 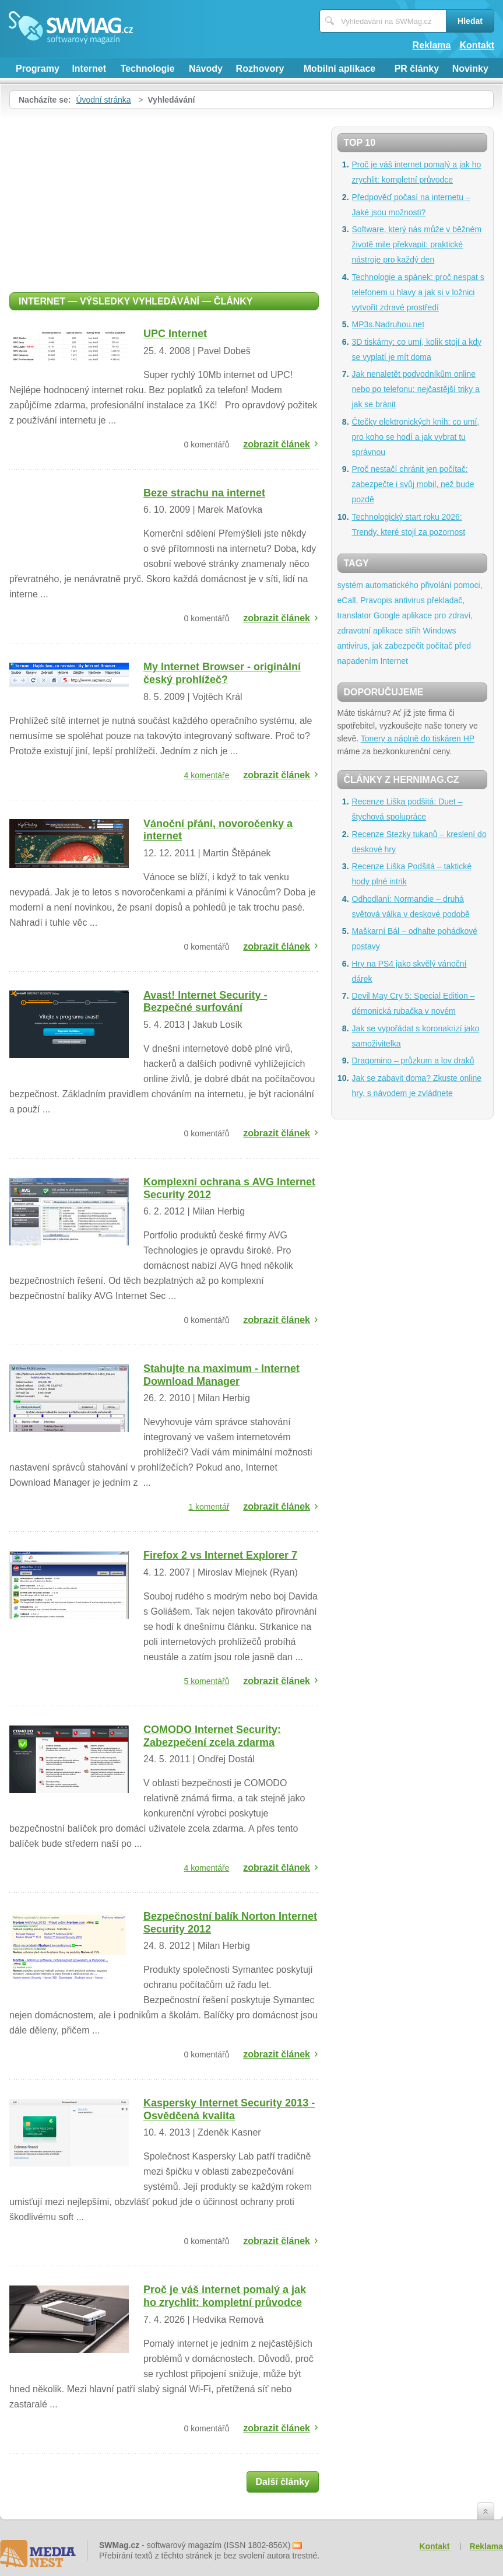 What do you see at coordinates (417, 738) in the screenshot?
I see `Tonery a náplně do tiskáren HP` at bounding box center [417, 738].